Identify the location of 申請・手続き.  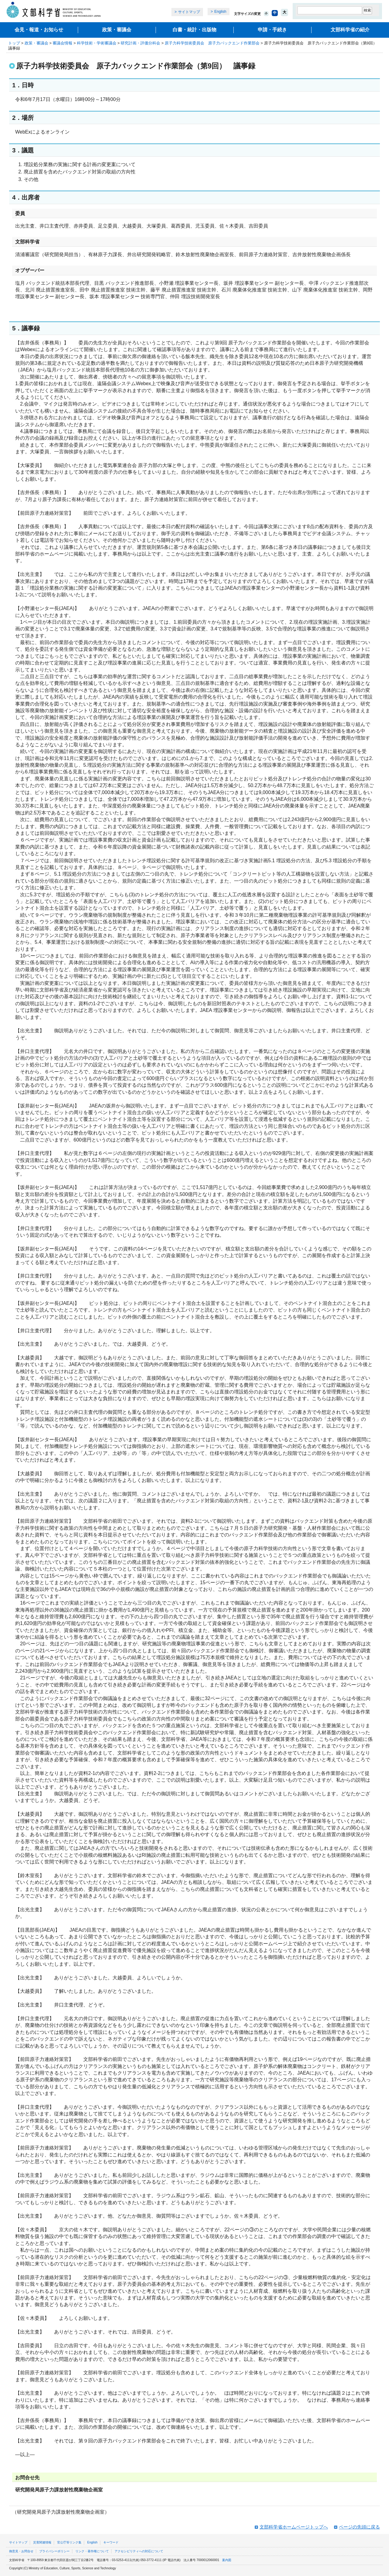
(272, 29).